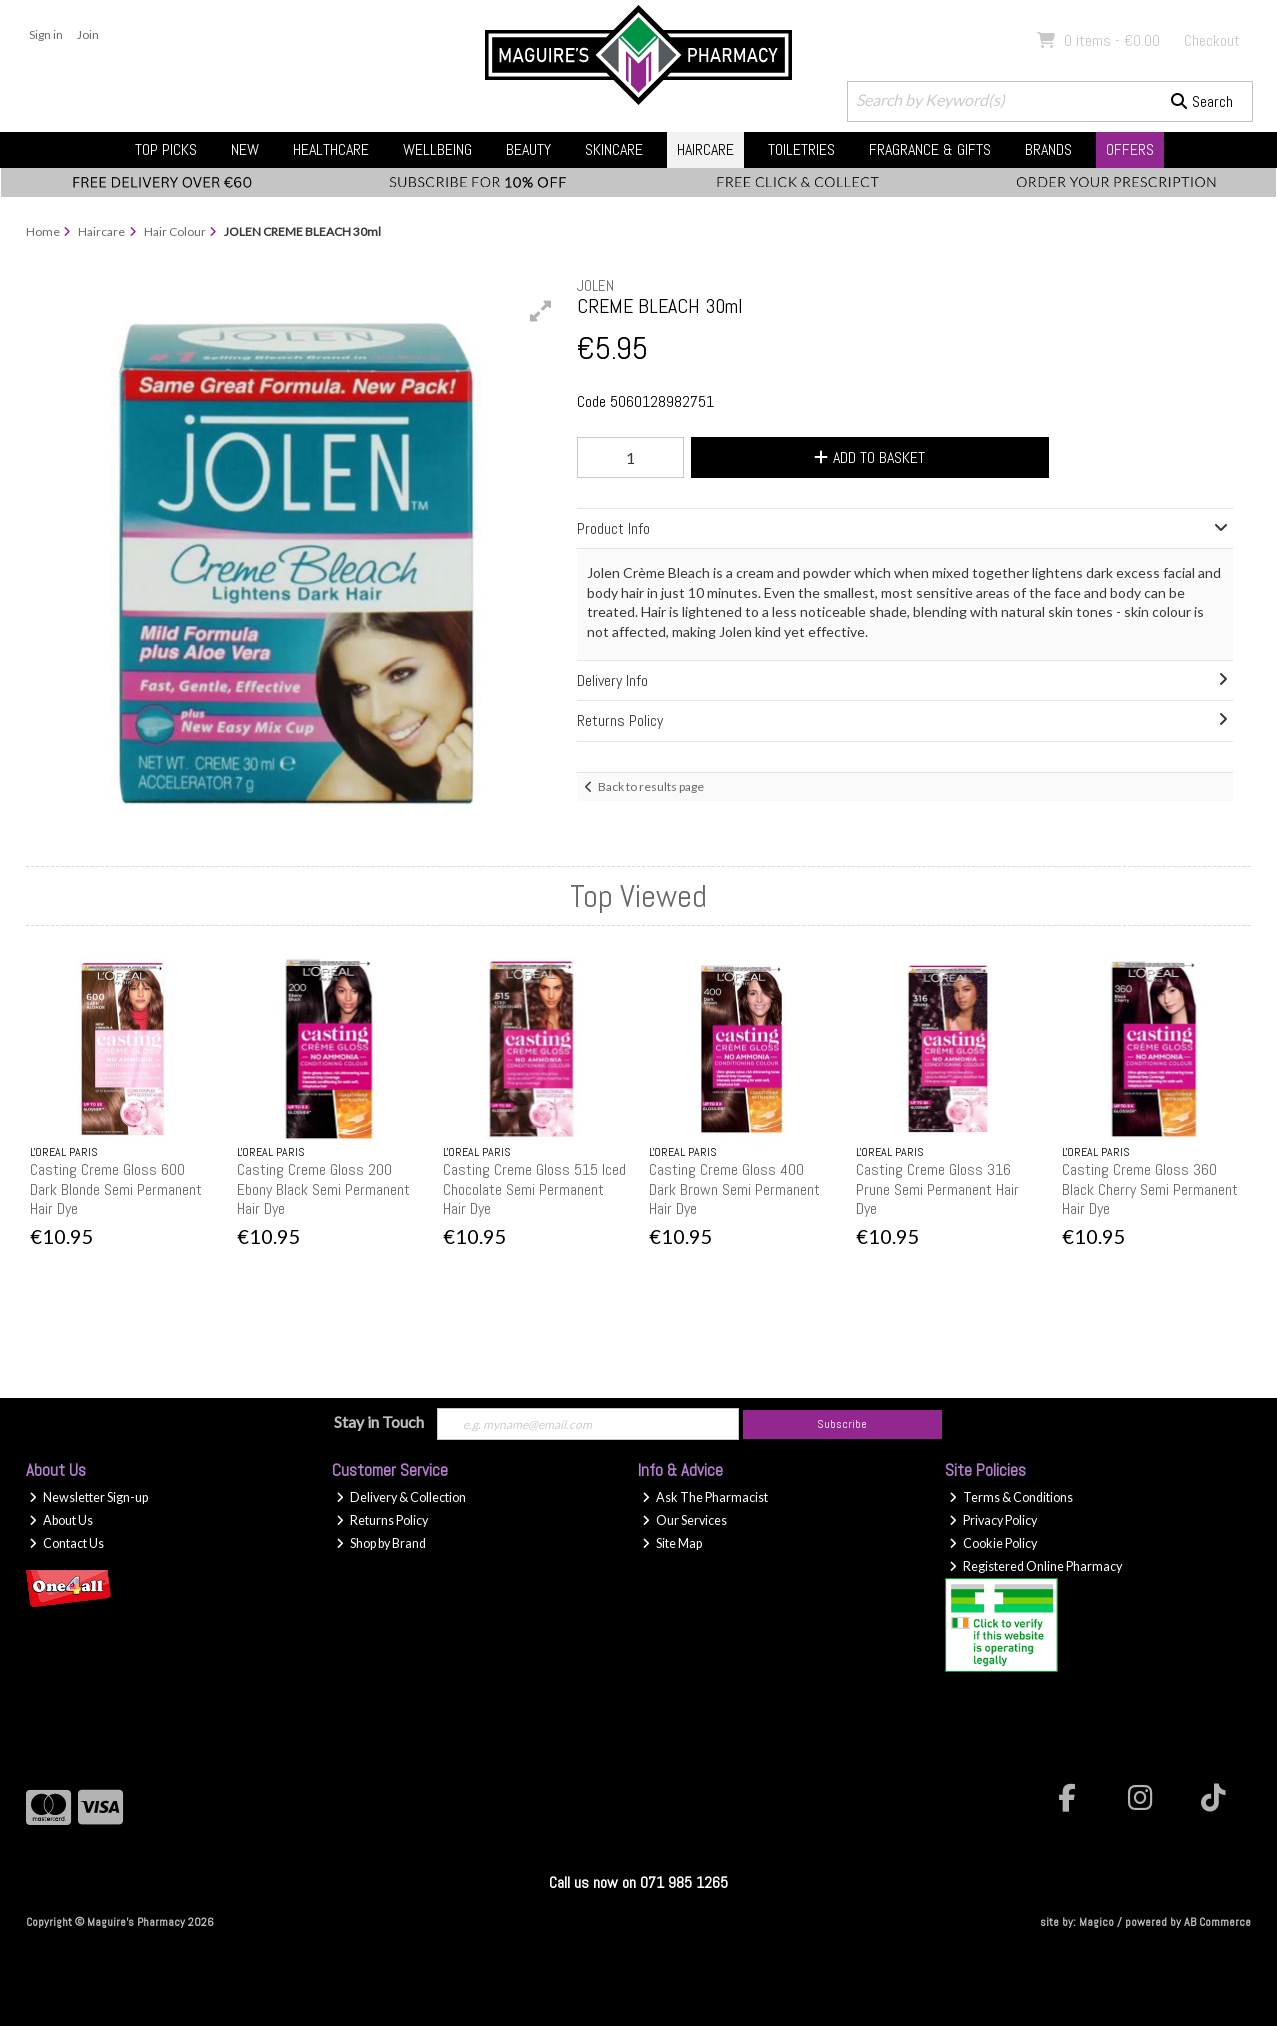  I want to click on Casting Creme Gloss 600 Dark Blonde Semi Permanent Hair Dye, so click(116, 1188).